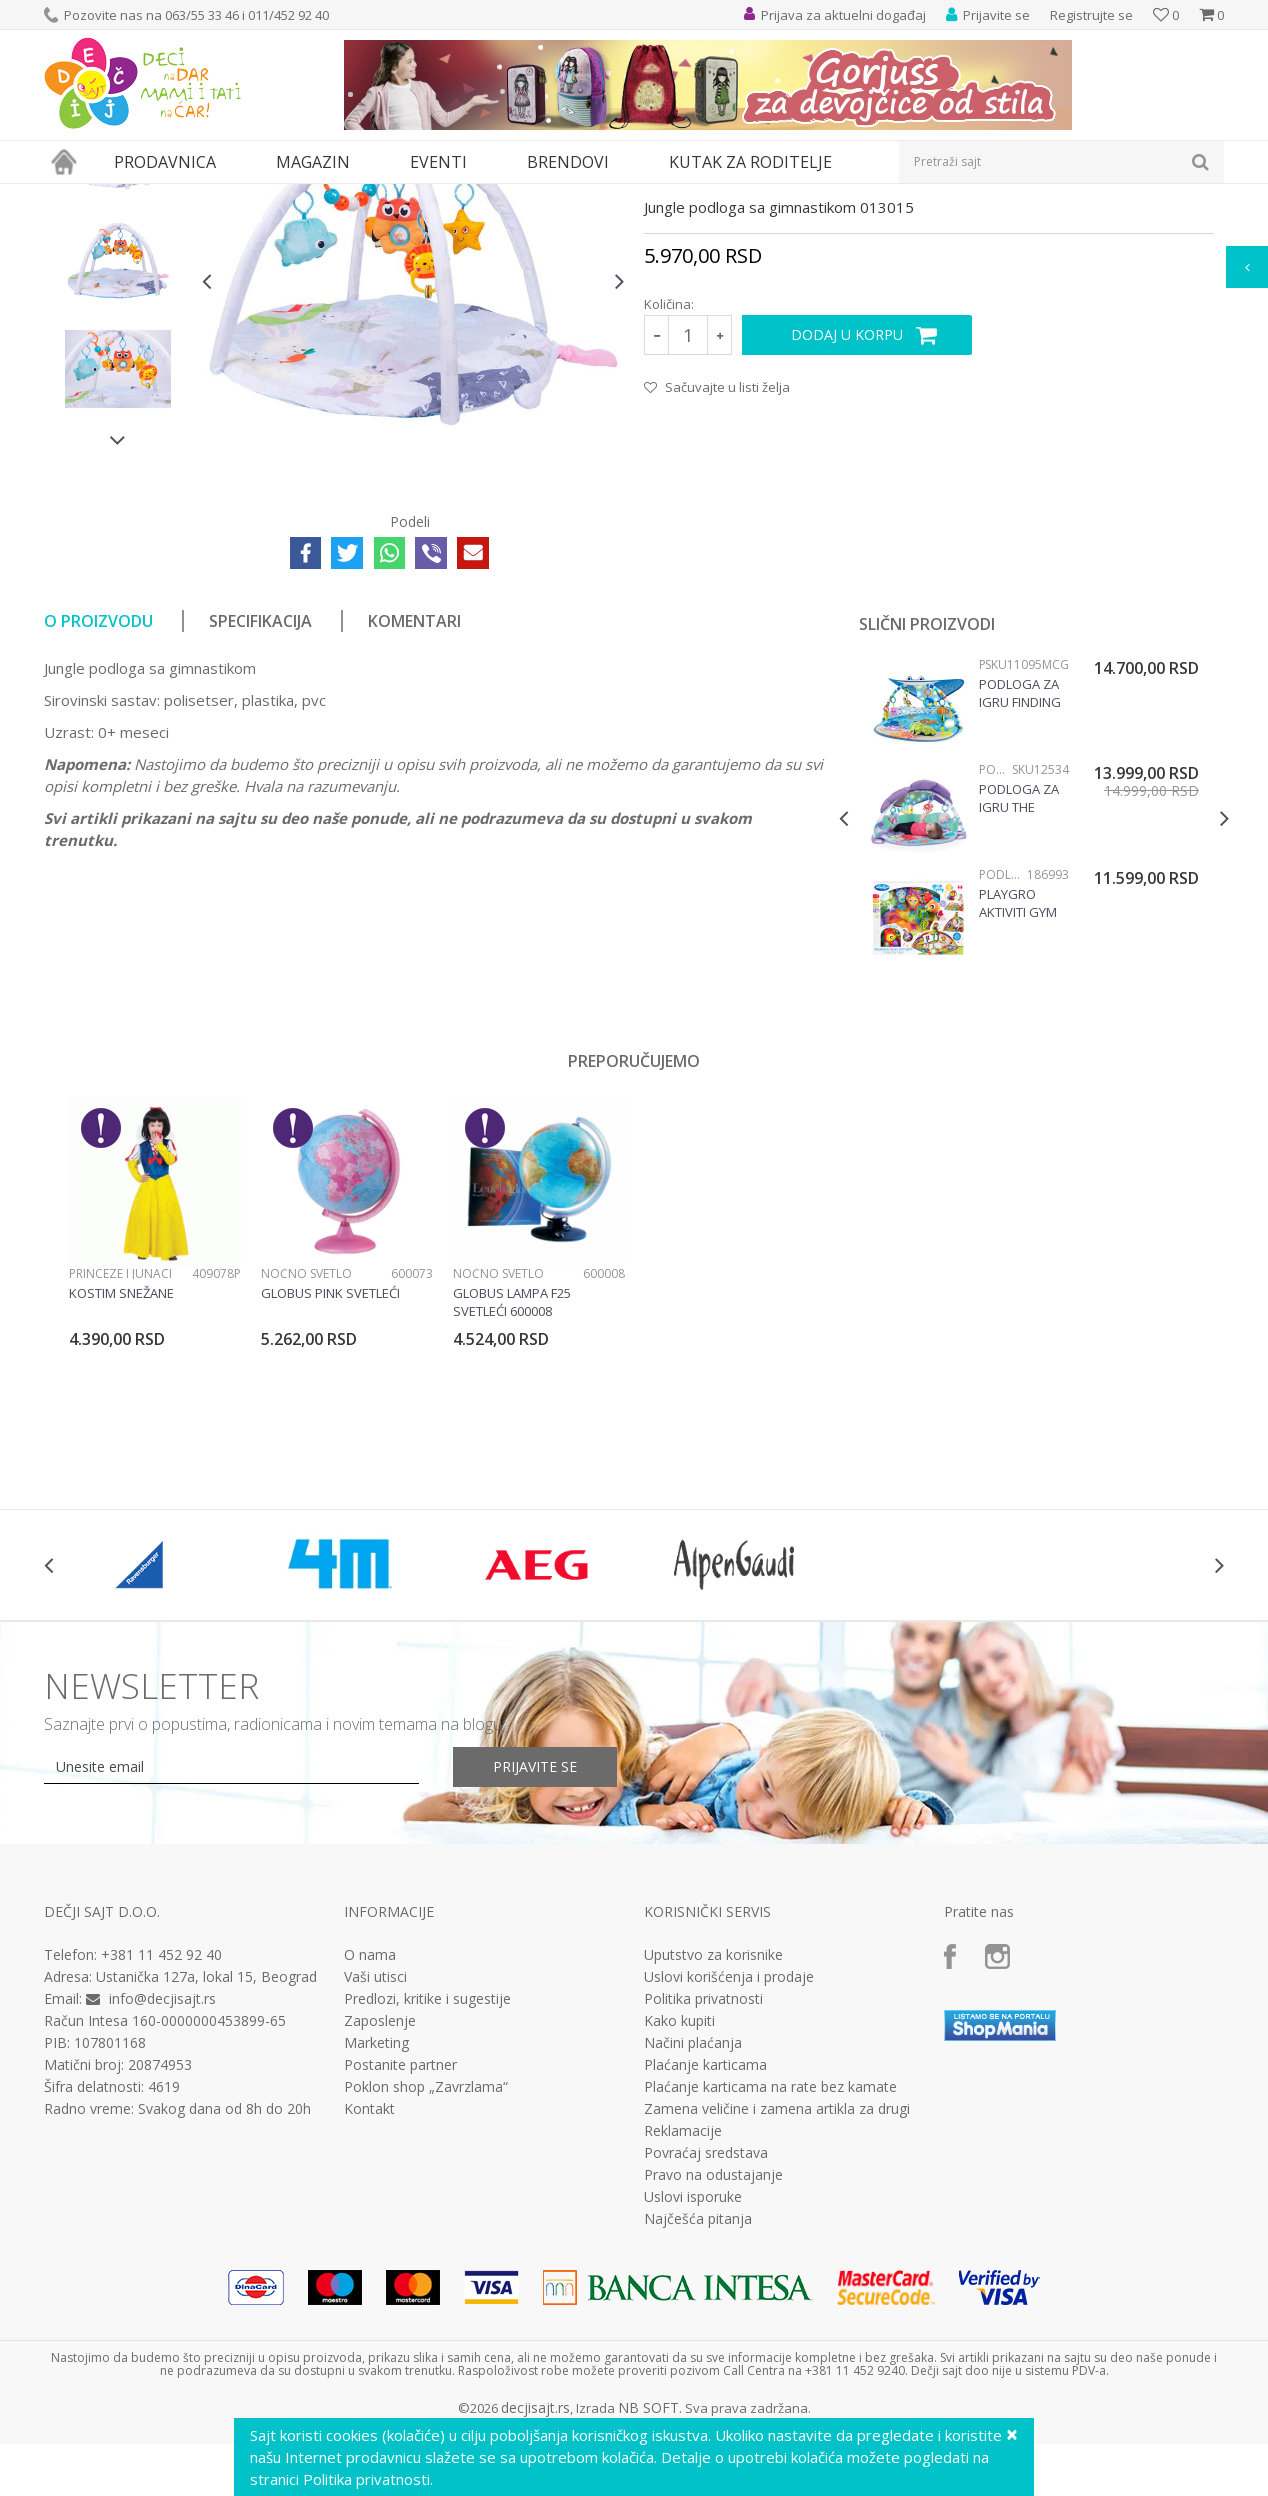 The width and height of the screenshot is (1268, 2496). Describe the element at coordinates (206, 2160) in the screenshot. I see `Ustanička 127a, lokal 15, Beograd` at that location.